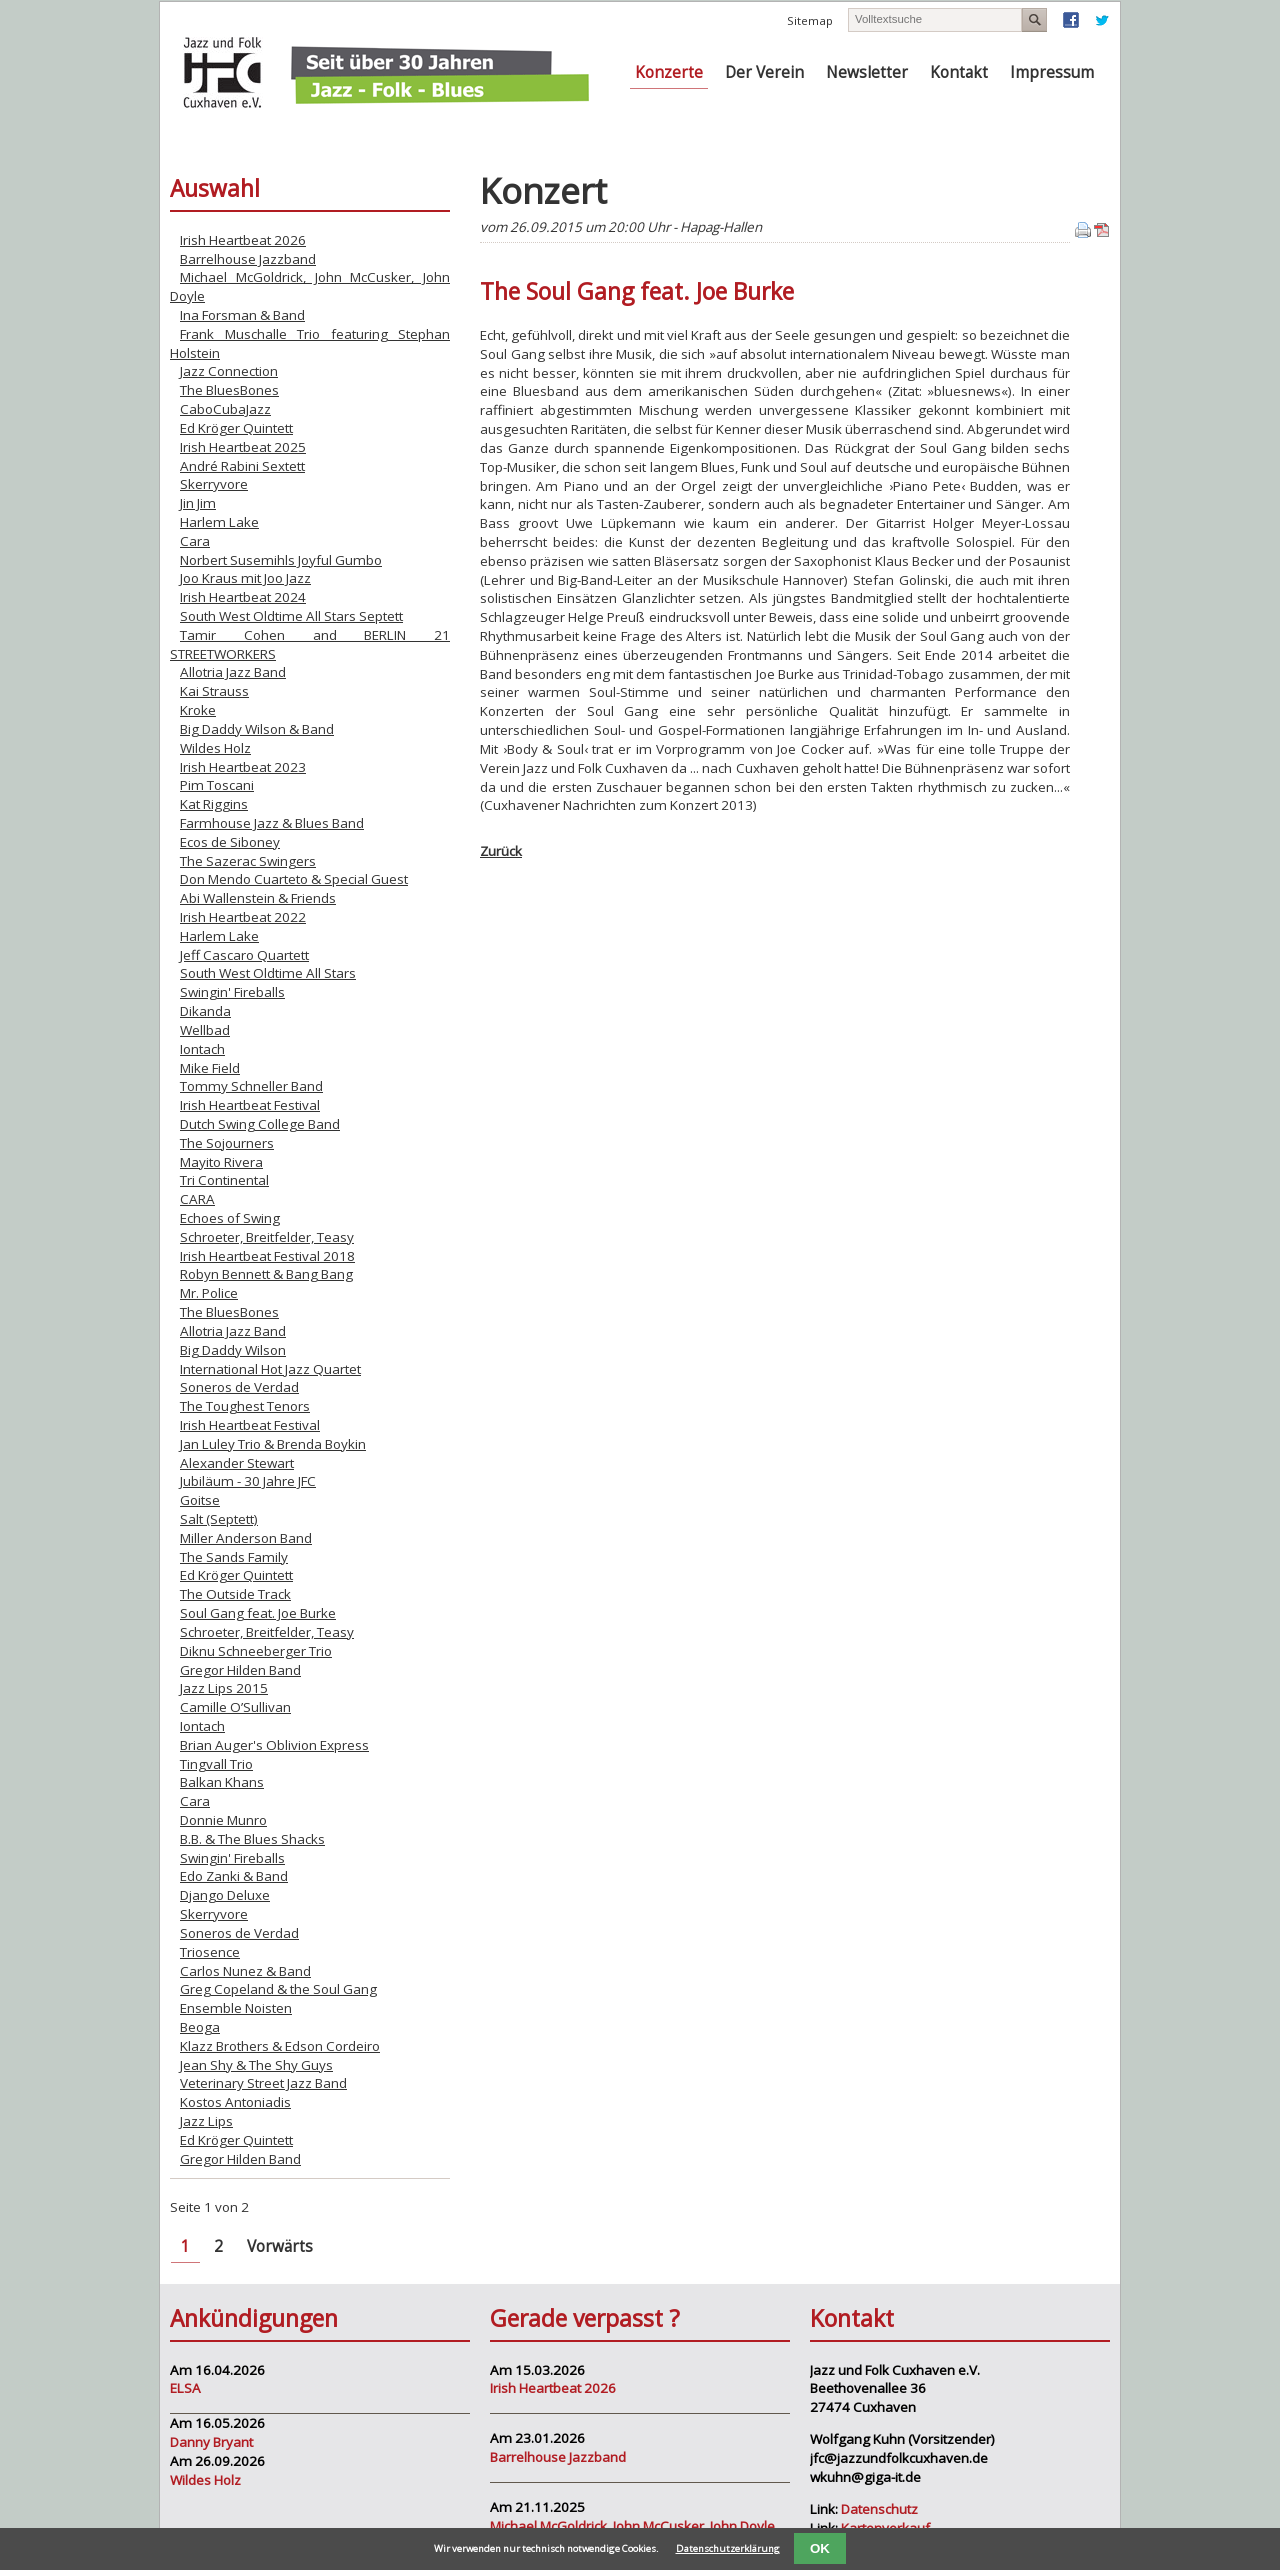 The width and height of the screenshot is (1280, 2570). I want to click on Vorwärts, so click(280, 2246).